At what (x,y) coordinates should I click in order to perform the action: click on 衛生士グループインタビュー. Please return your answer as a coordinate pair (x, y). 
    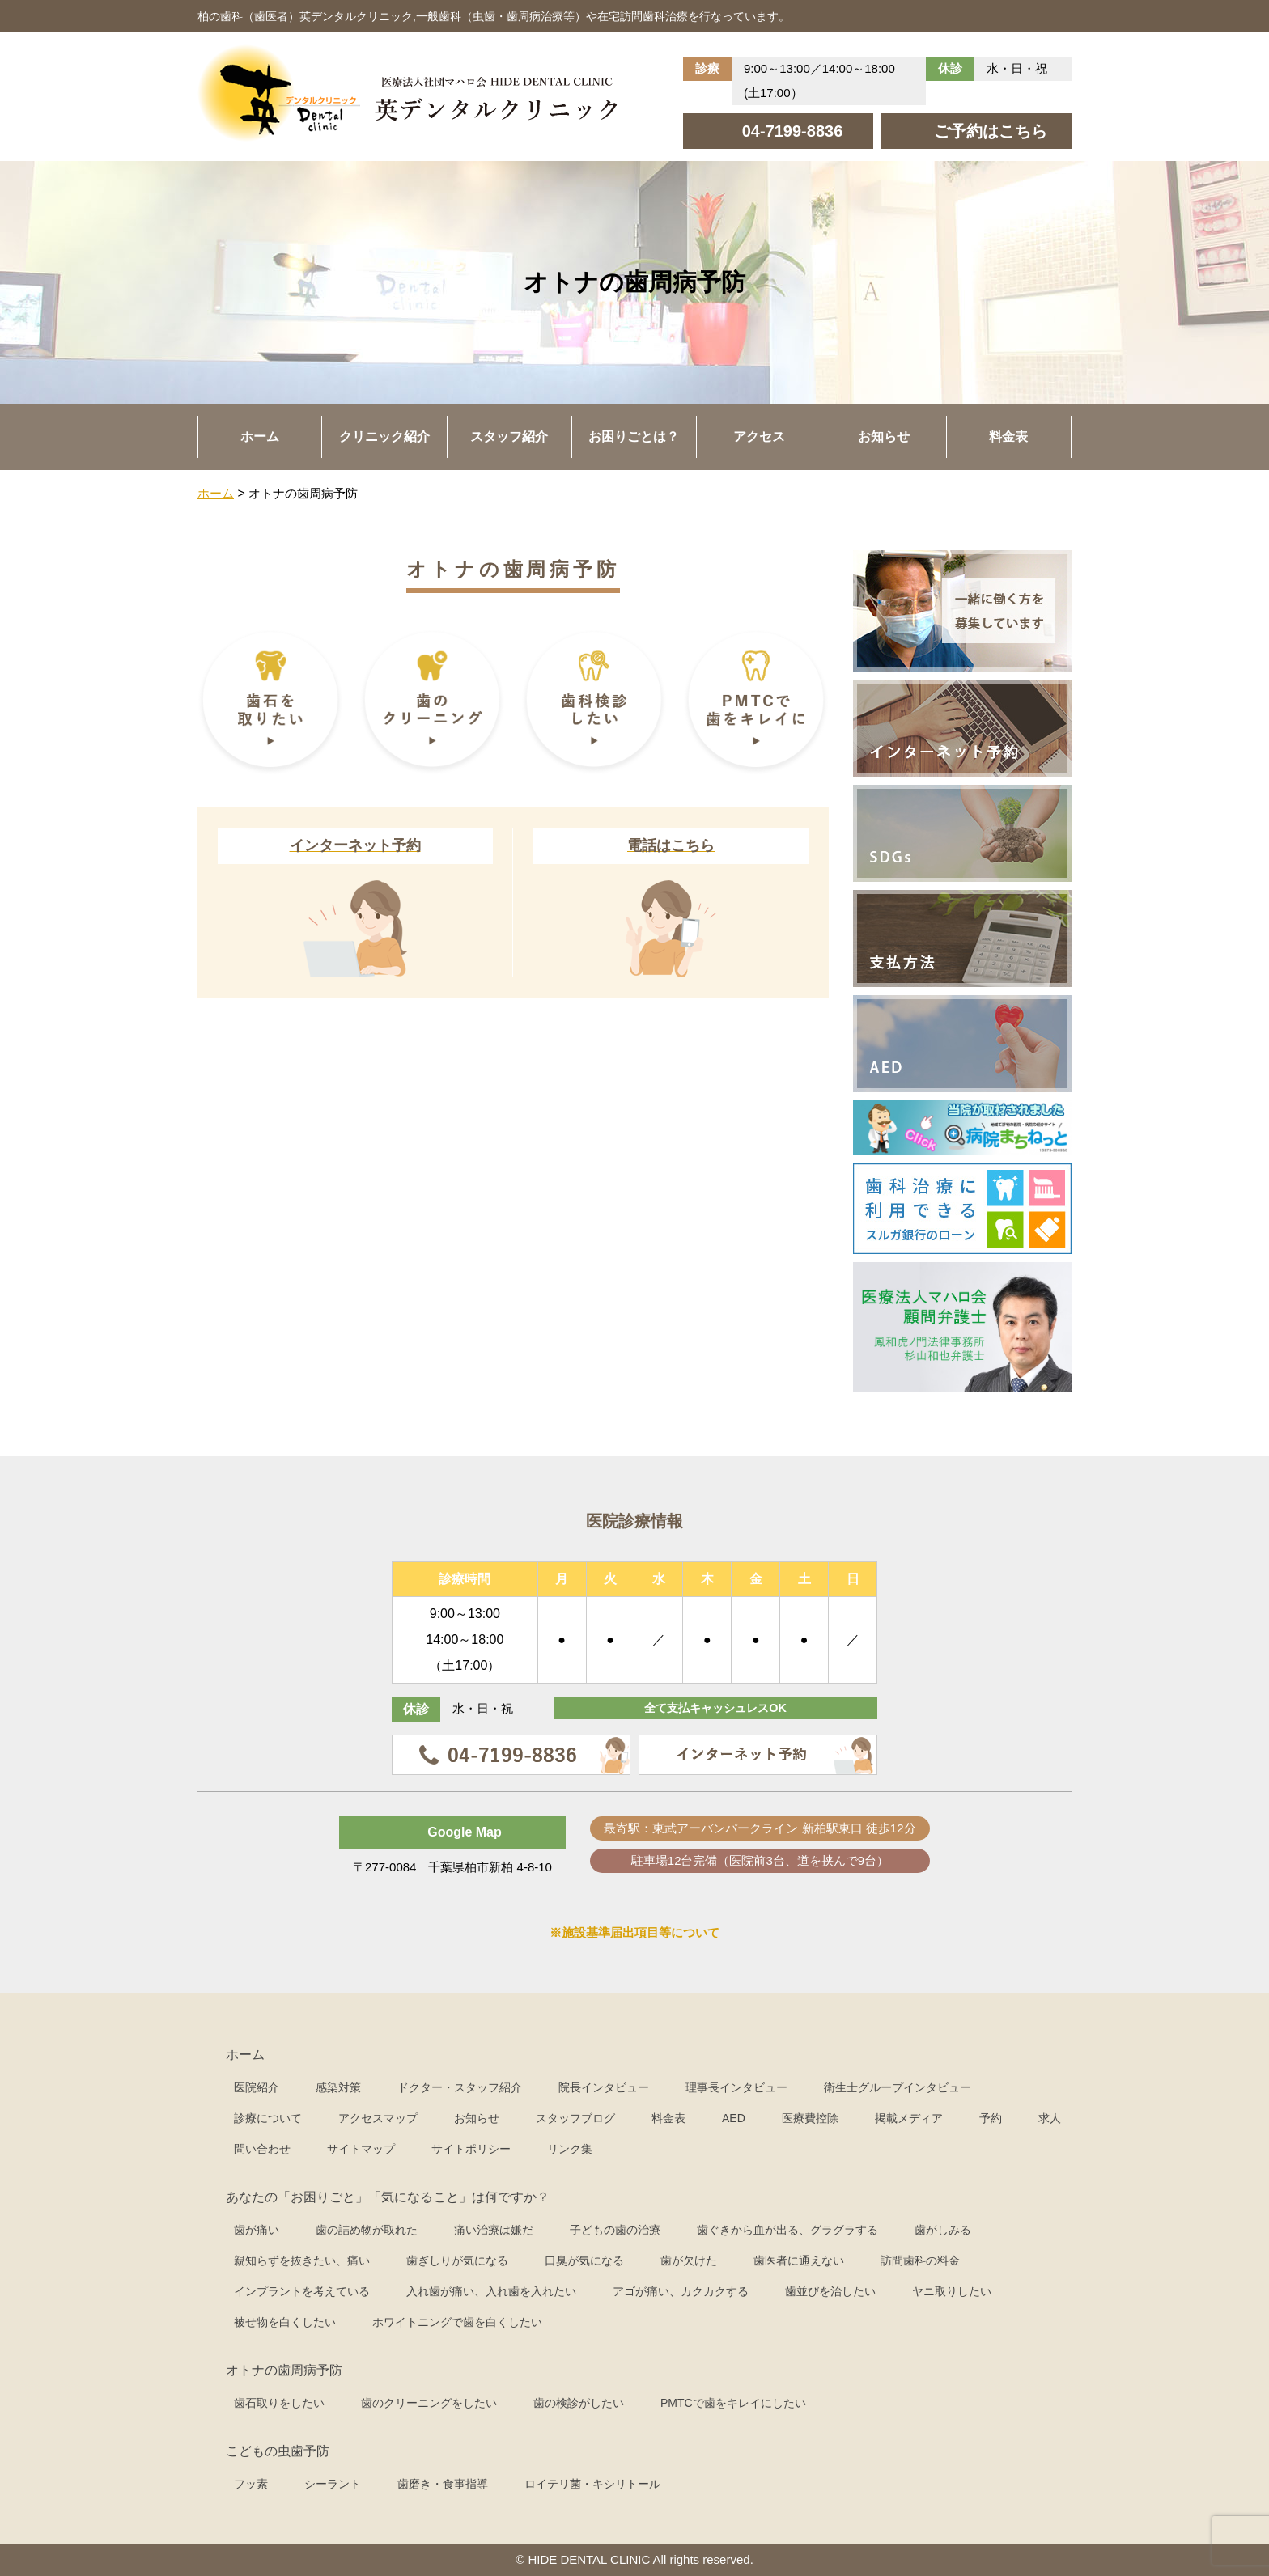
    Looking at the image, I should click on (897, 2087).